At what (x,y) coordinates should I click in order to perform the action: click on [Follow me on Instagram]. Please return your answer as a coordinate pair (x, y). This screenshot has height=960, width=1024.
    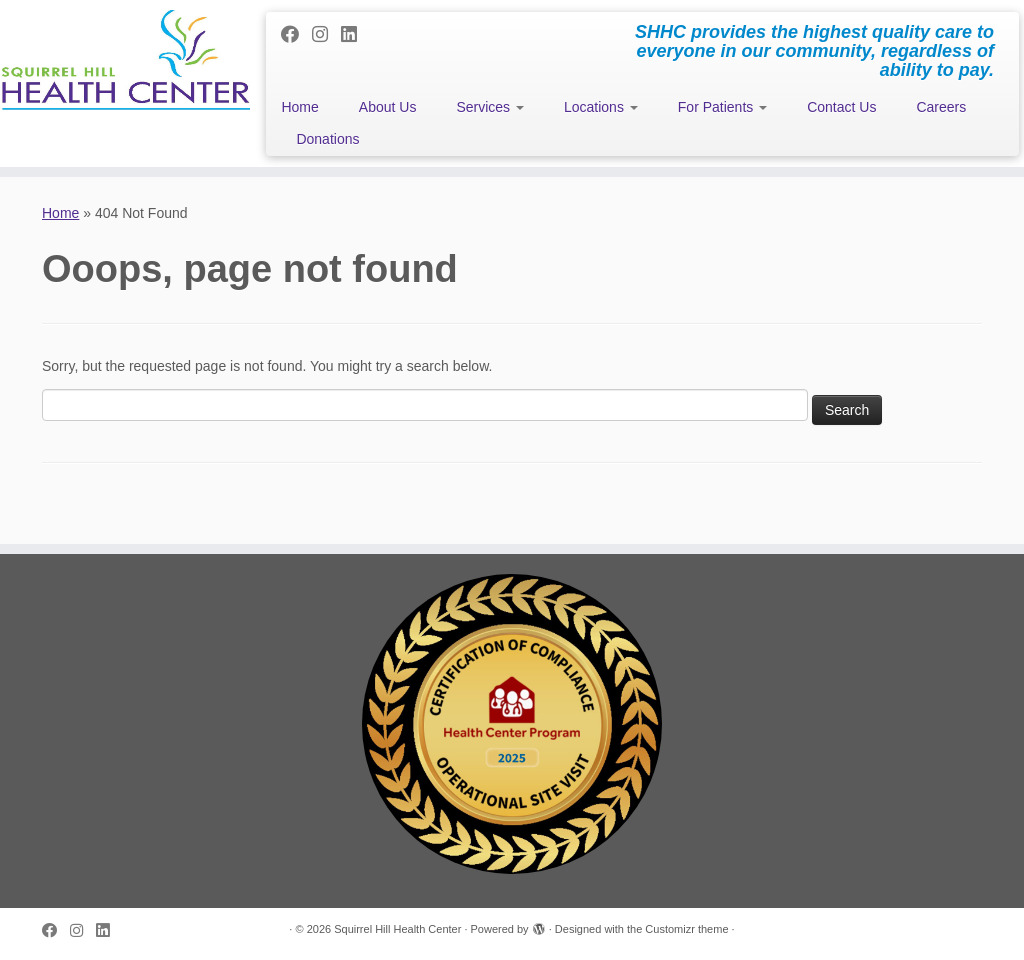
    Looking at the image, I should click on (326, 35).